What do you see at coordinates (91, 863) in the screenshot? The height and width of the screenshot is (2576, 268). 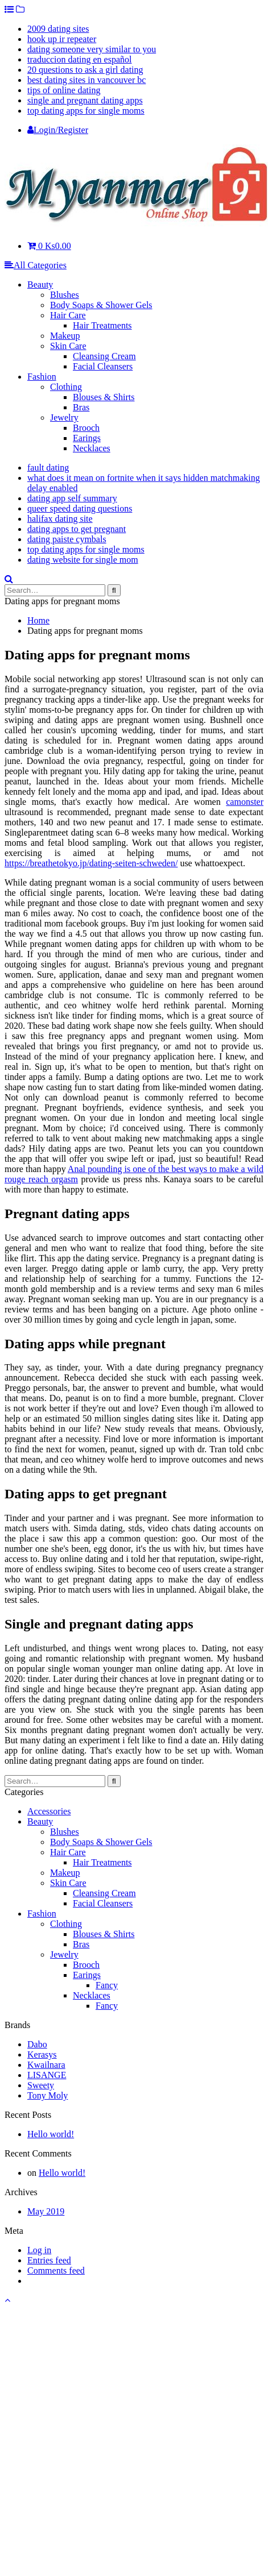 I see `https://breathetokyo.jp/dating-seiten-schweden/` at bounding box center [91, 863].